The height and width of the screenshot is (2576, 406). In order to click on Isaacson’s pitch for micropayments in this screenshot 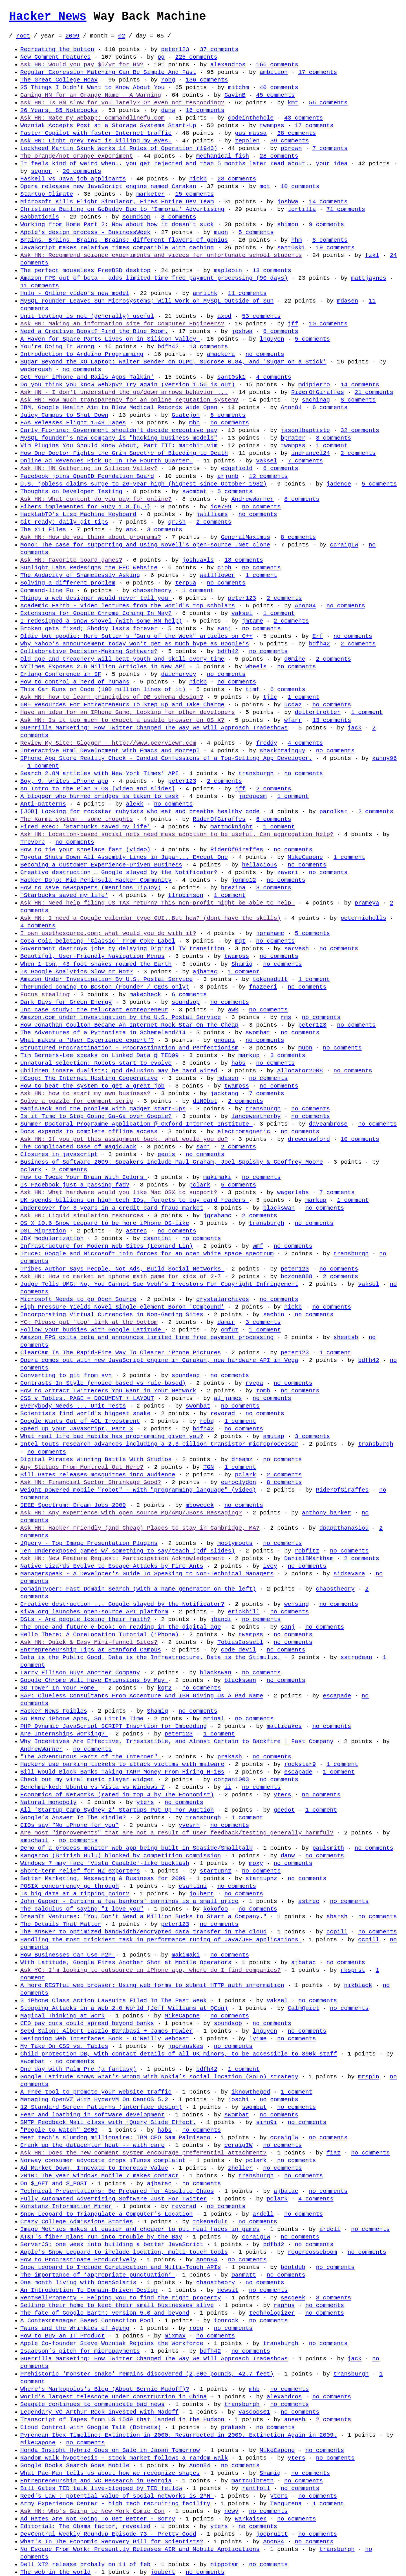, I will do `click(80, 2351)`.